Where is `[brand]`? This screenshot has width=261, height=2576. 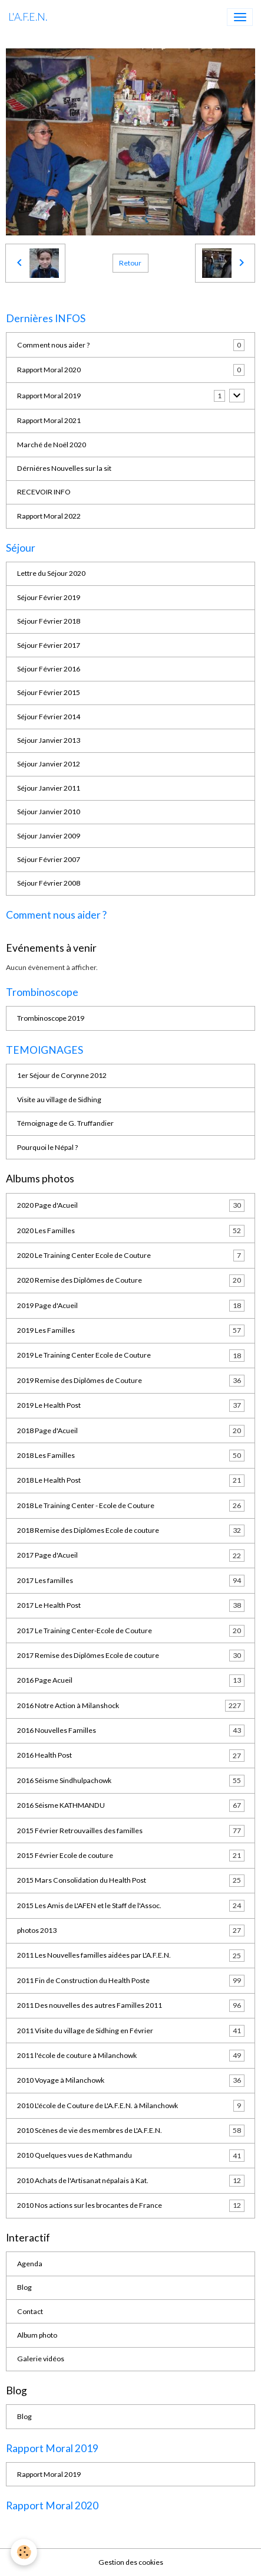
[brand] is located at coordinates (27, 17).